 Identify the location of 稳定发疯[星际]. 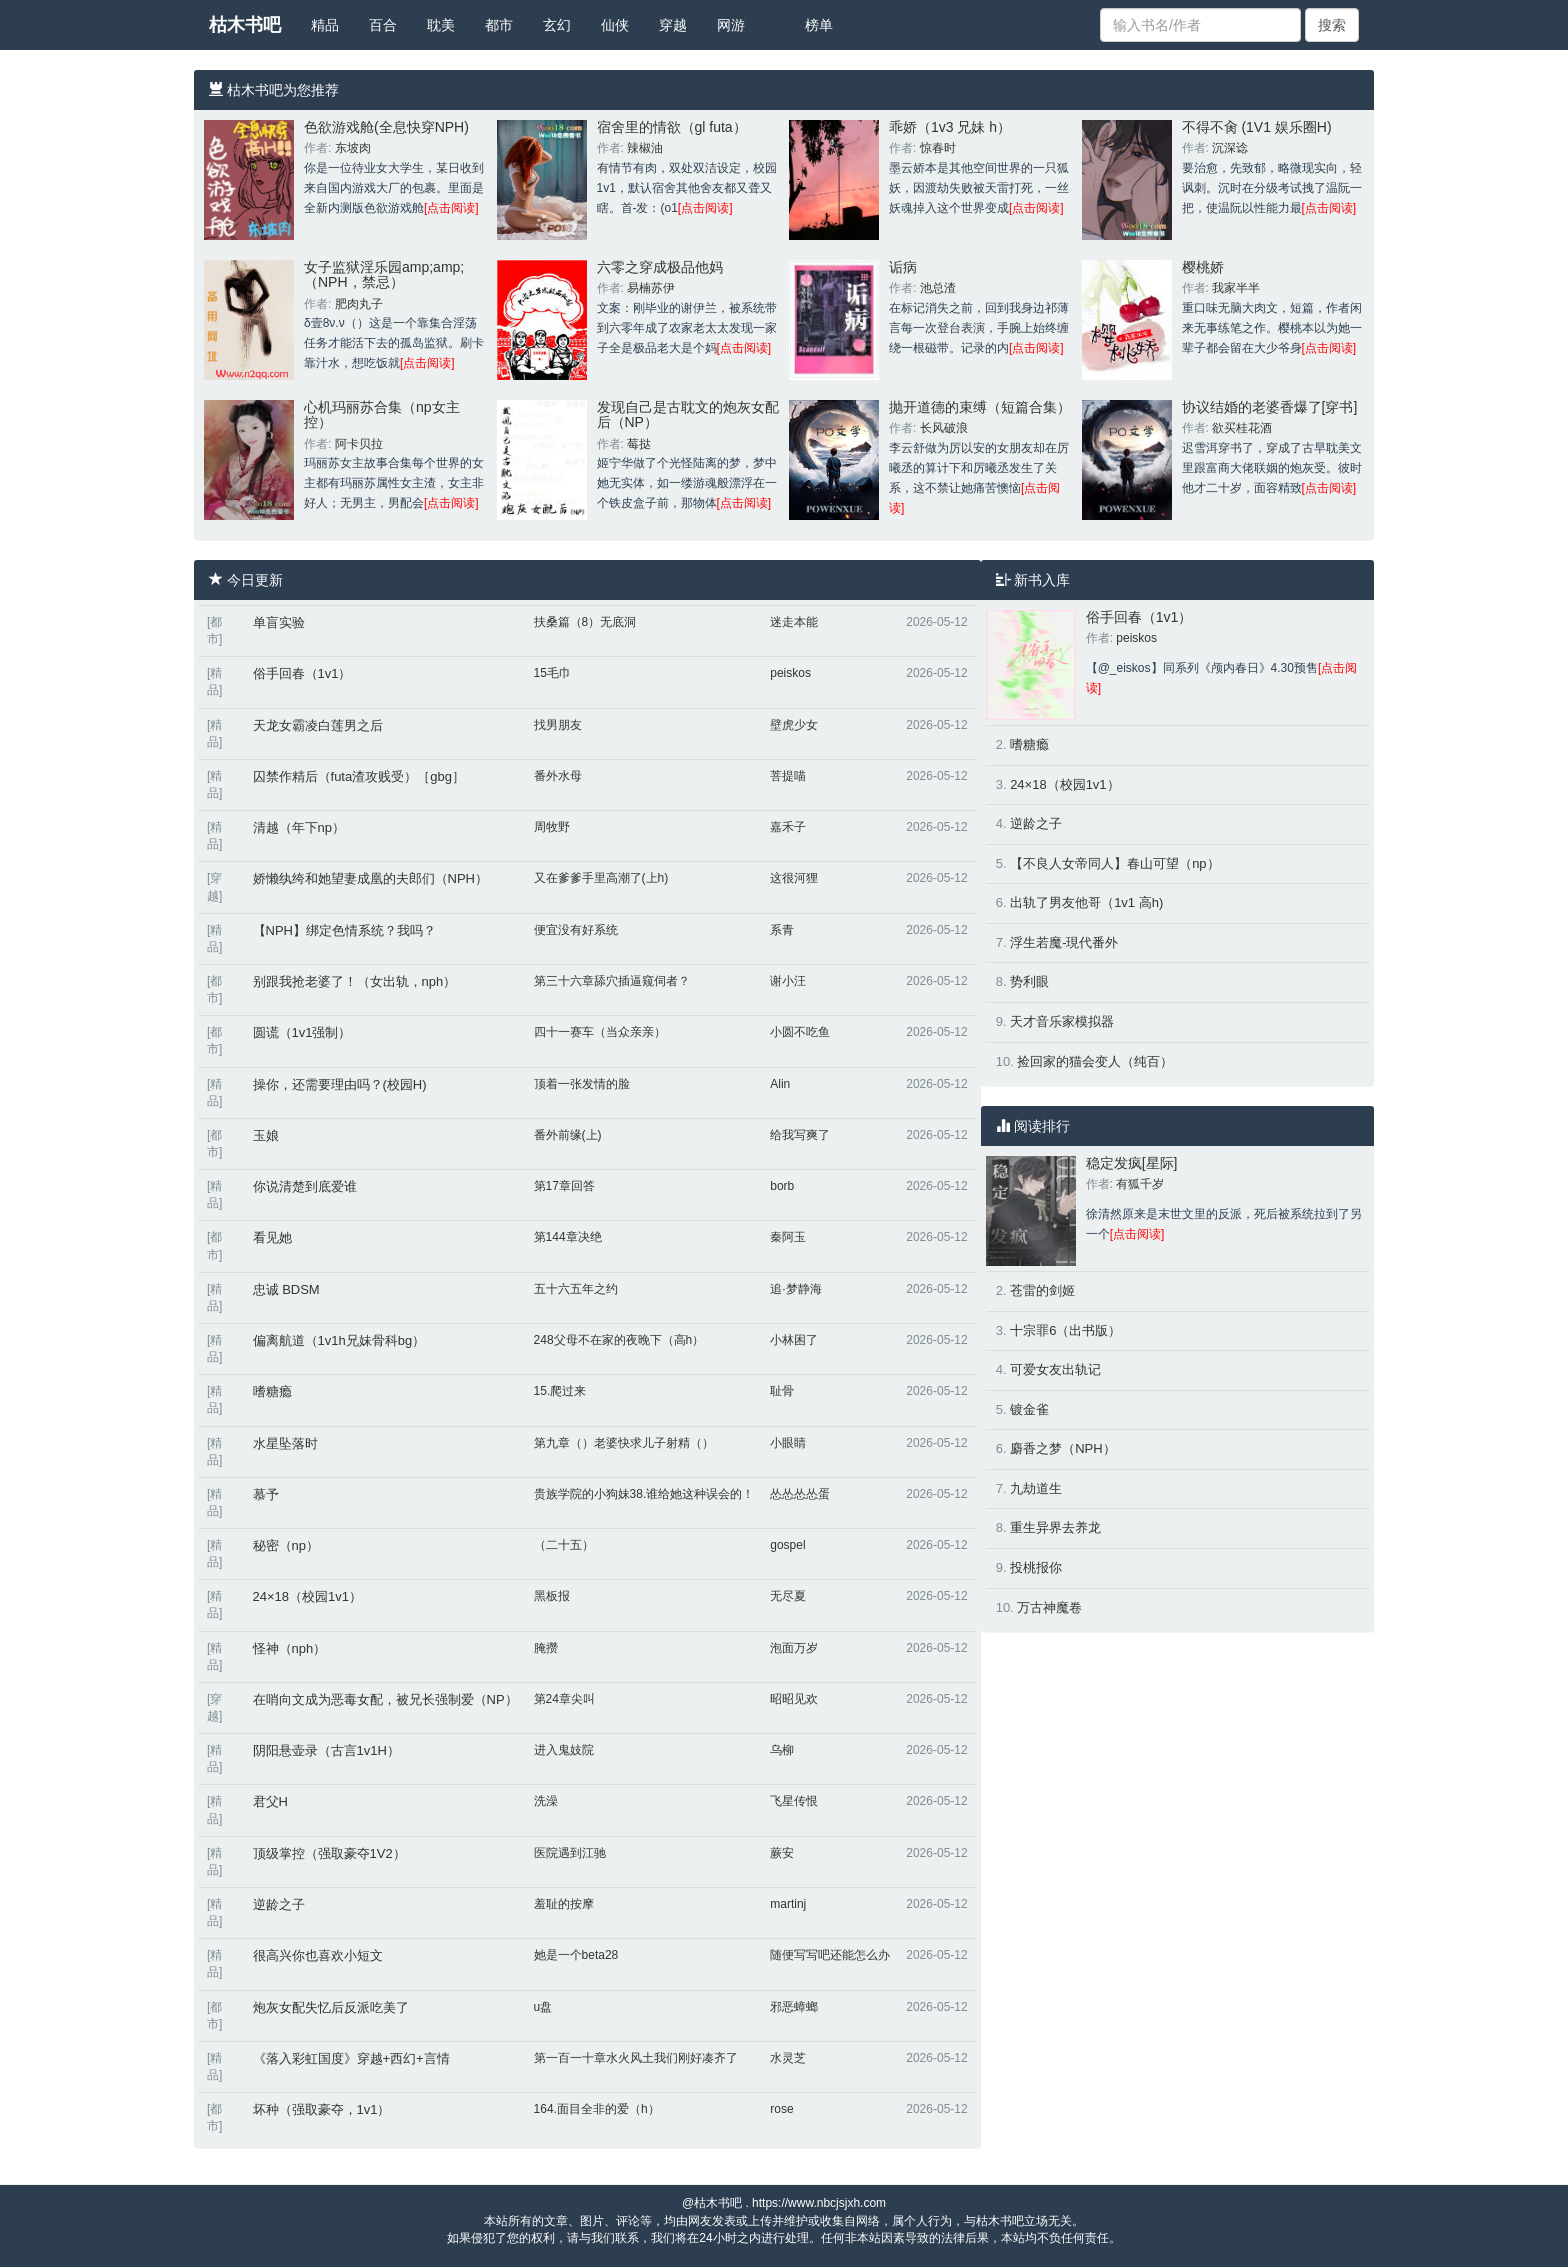
(1132, 1163).